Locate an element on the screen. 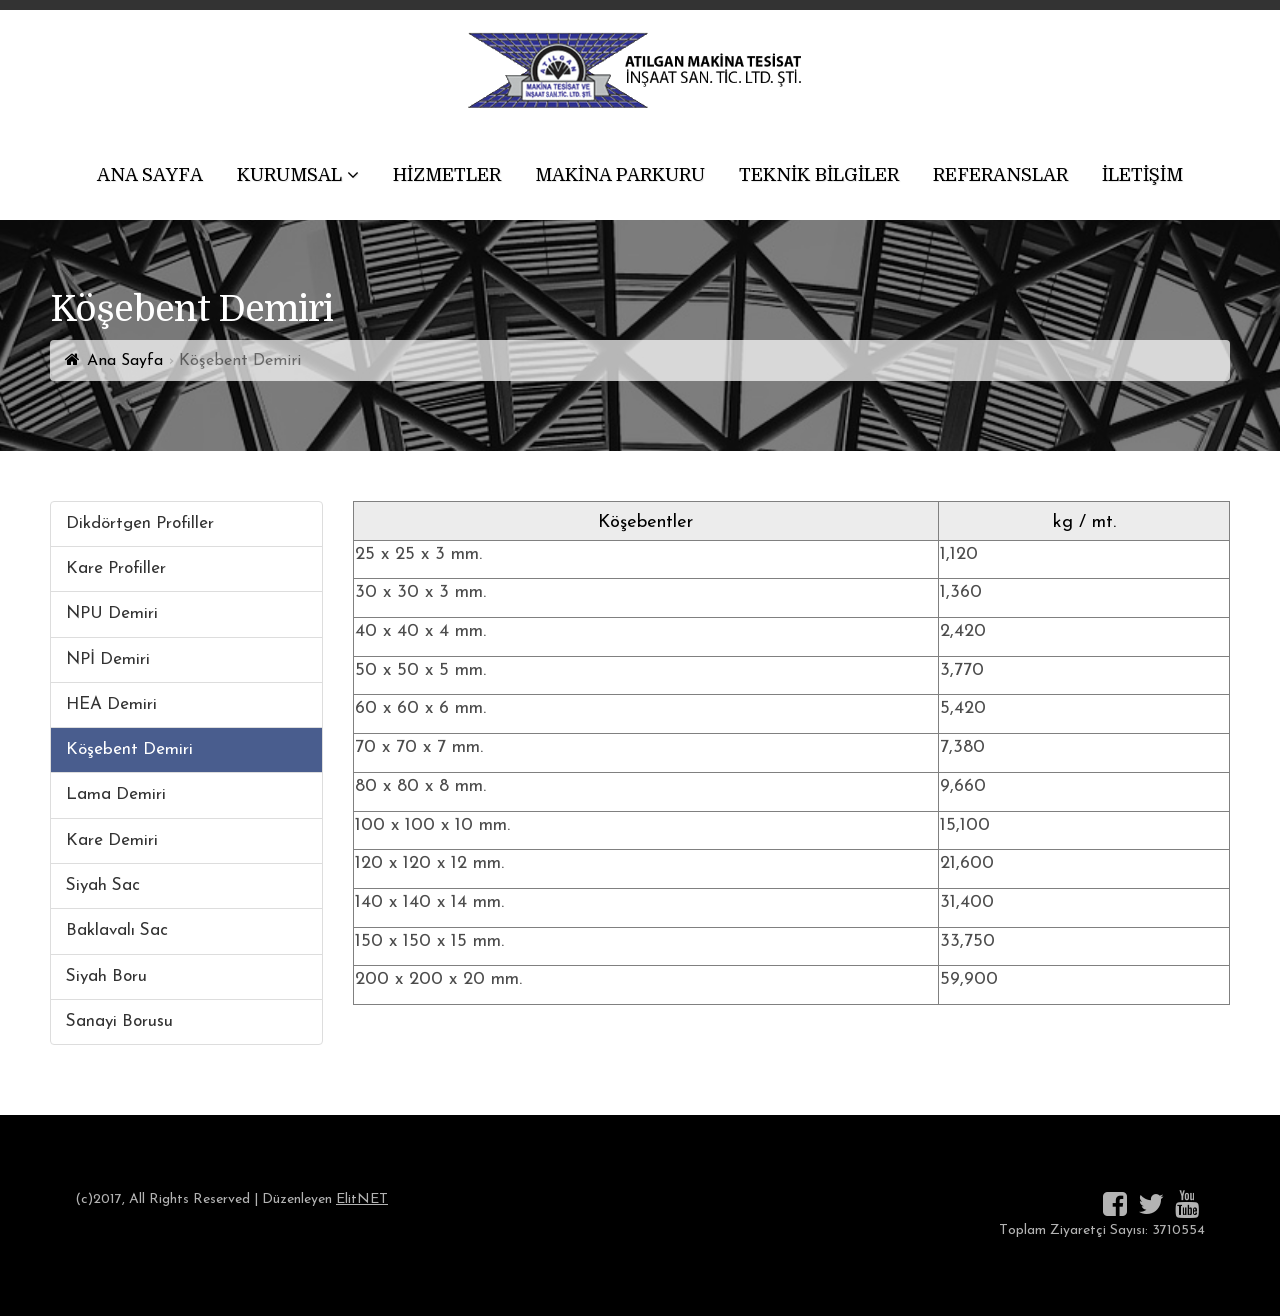  Siyah Sac is located at coordinates (103, 885).